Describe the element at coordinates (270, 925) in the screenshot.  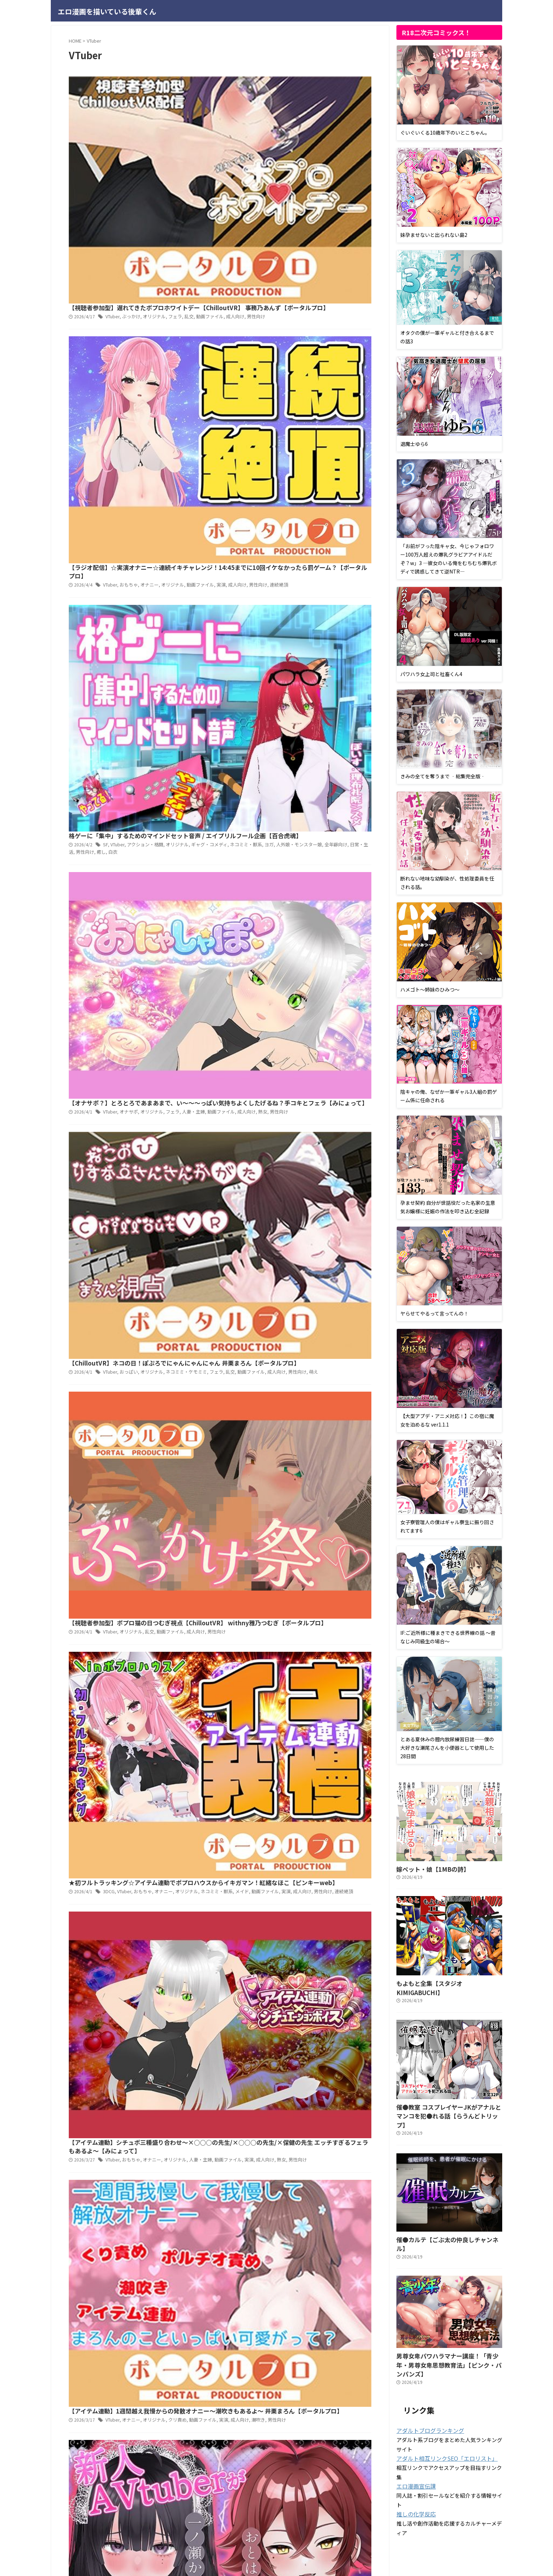
I see `新人AVtuberが頑張って責めてくれるボイス【あかりぷろだくしょん】` at that location.